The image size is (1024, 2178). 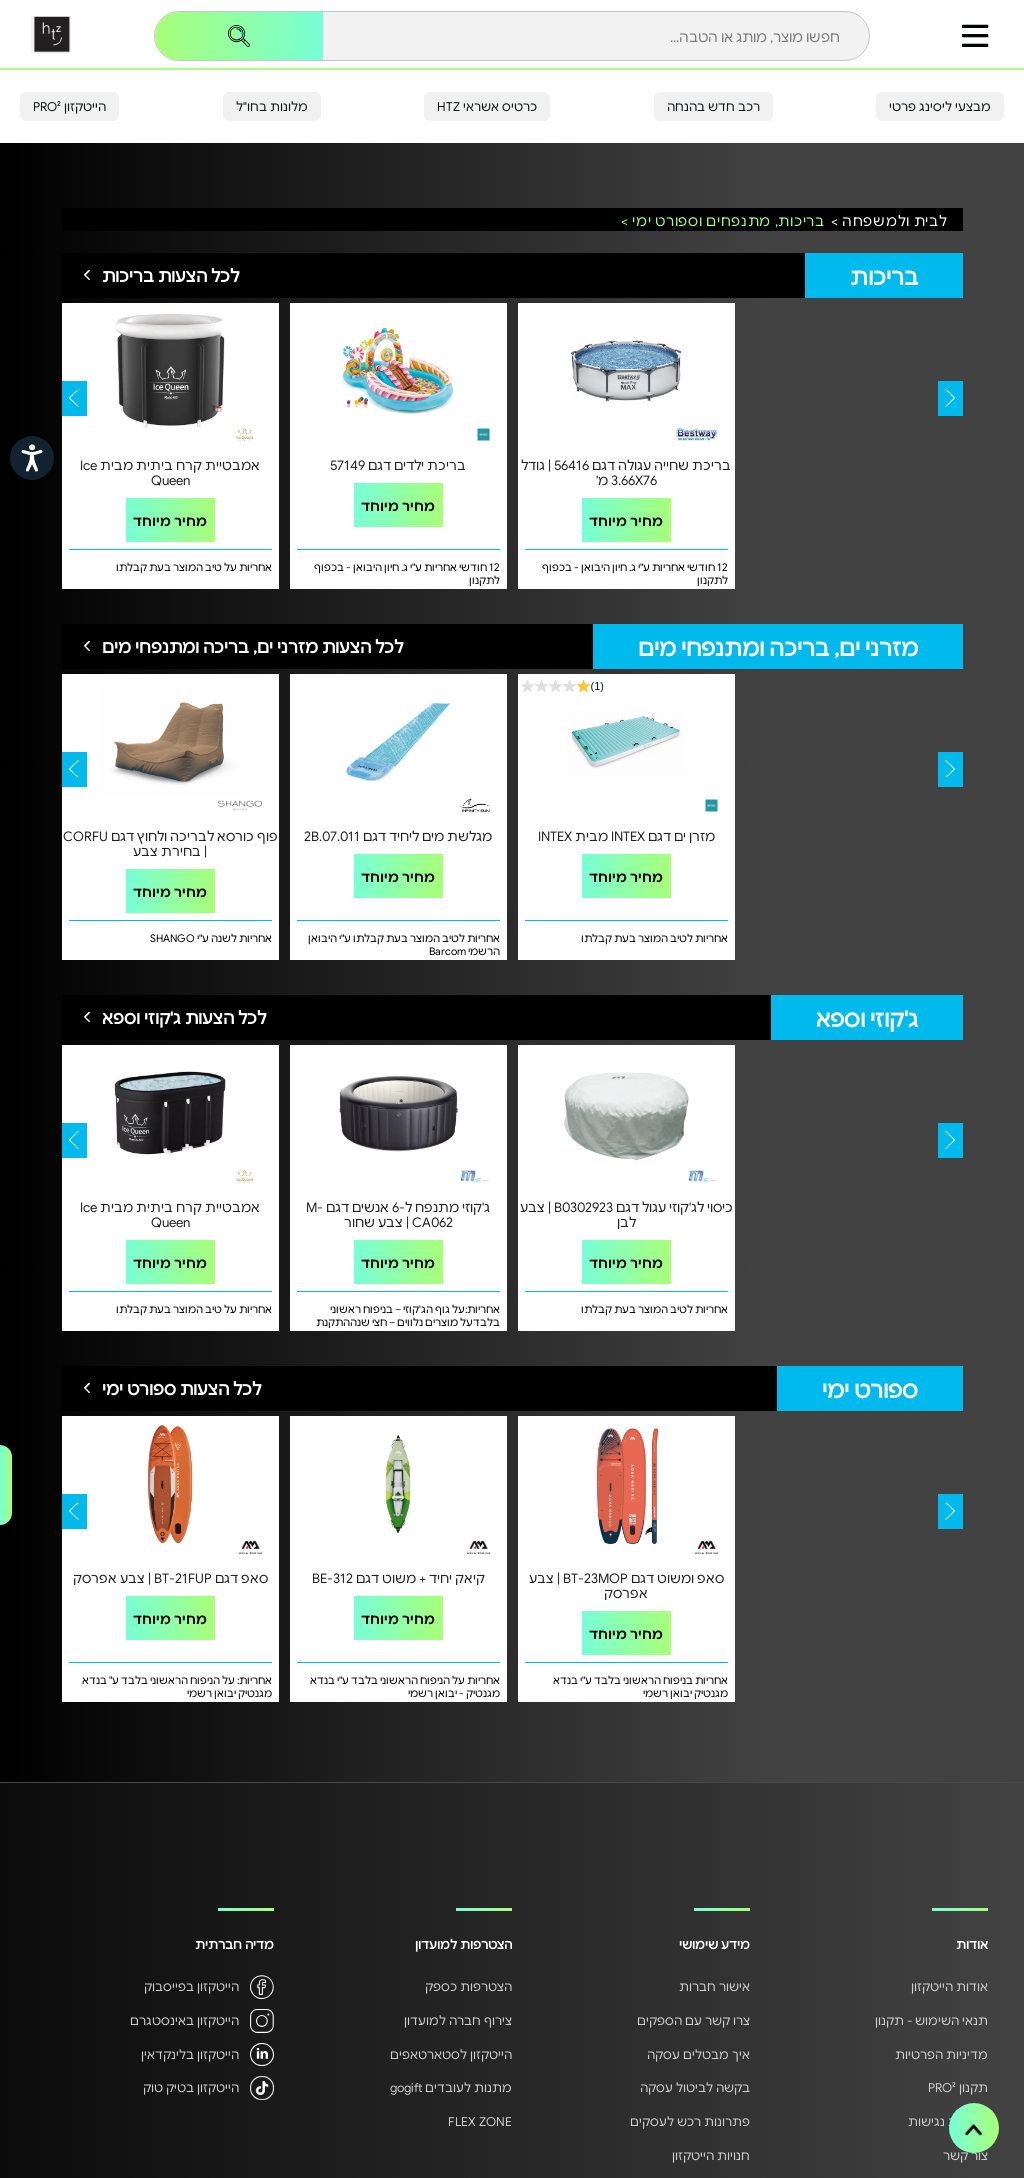 I want to click on צור קשר, so click(x=965, y=2155).